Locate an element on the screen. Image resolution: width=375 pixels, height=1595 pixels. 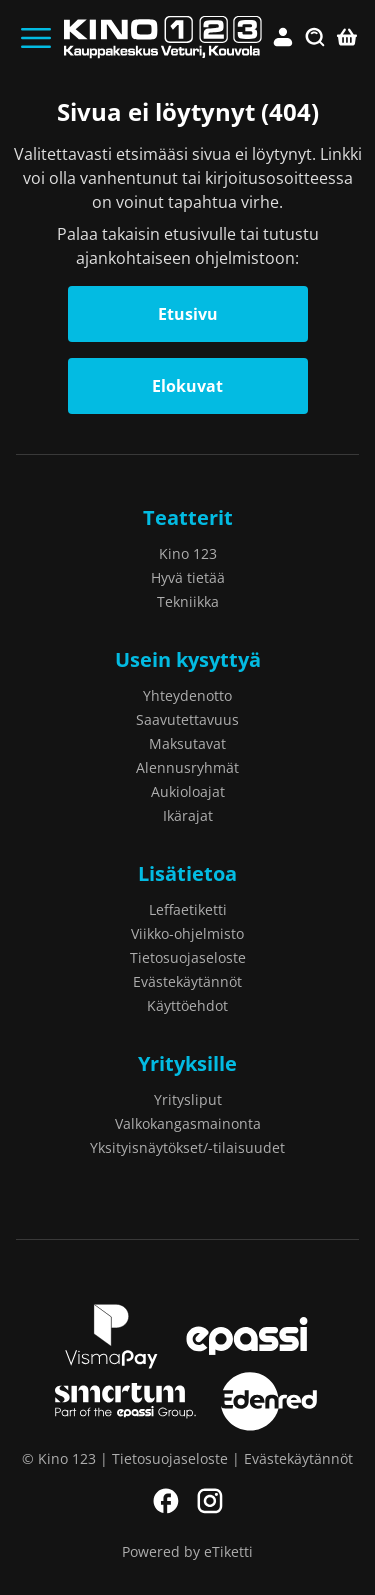
Maksutavat is located at coordinates (187, 743).